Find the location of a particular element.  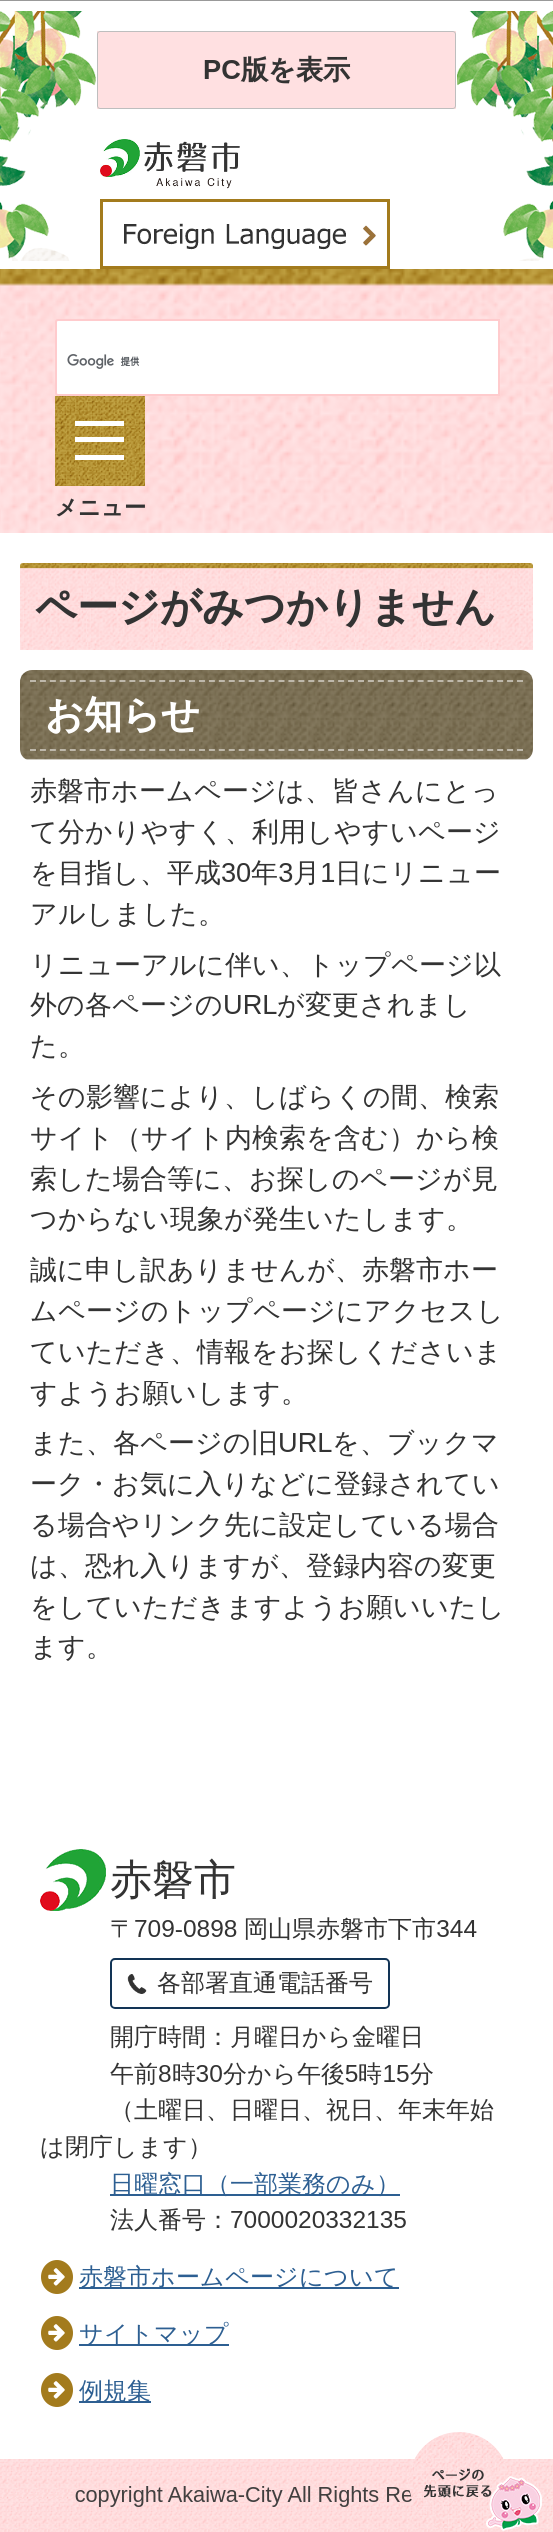

例規集 is located at coordinates (115, 2390).